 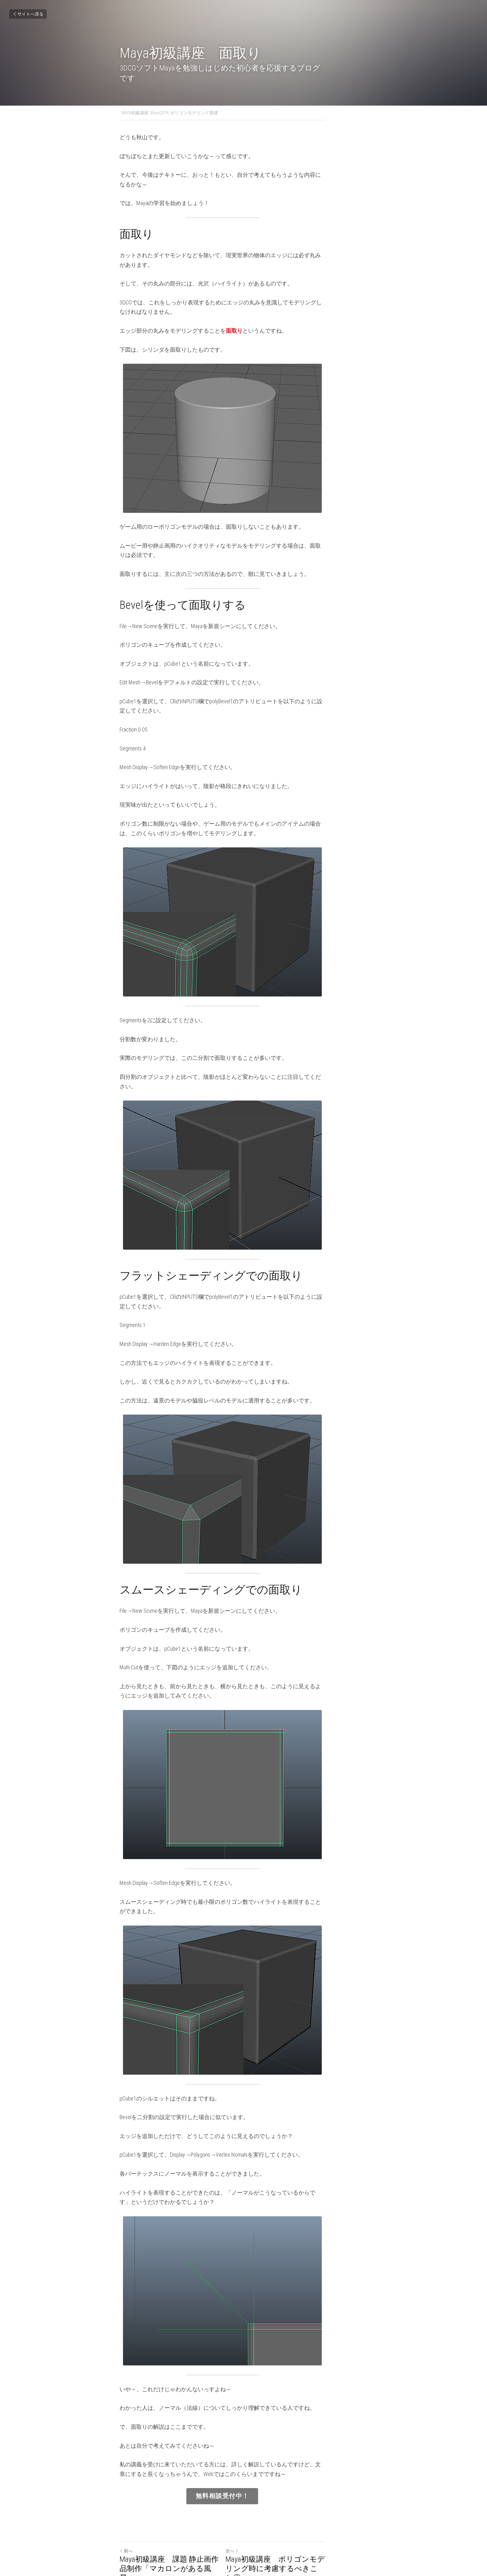 I want to click on サイトへ戻る, so click(x=27, y=13).